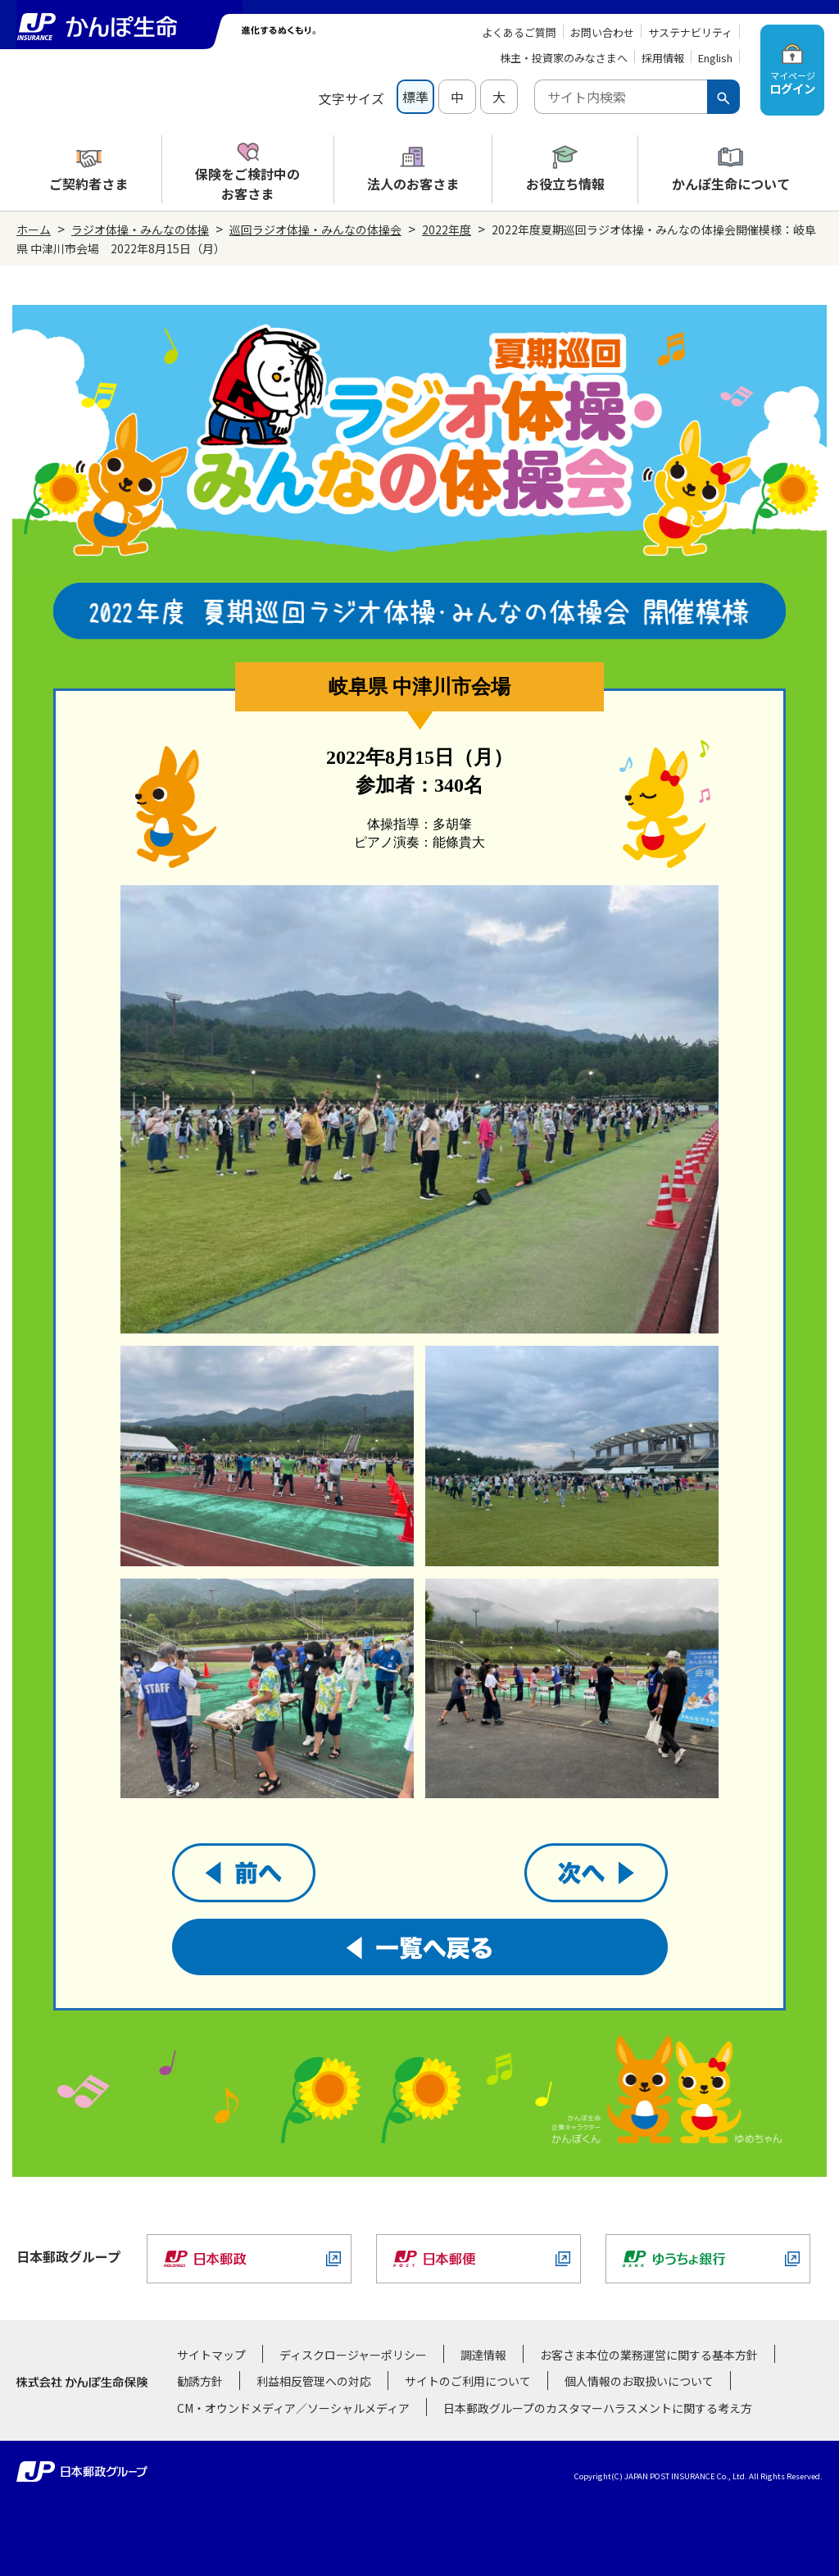  Describe the element at coordinates (597, 2408) in the screenshot. I see `日本郵政グループのカスタマーハラスメントに関する考え方` at that location.